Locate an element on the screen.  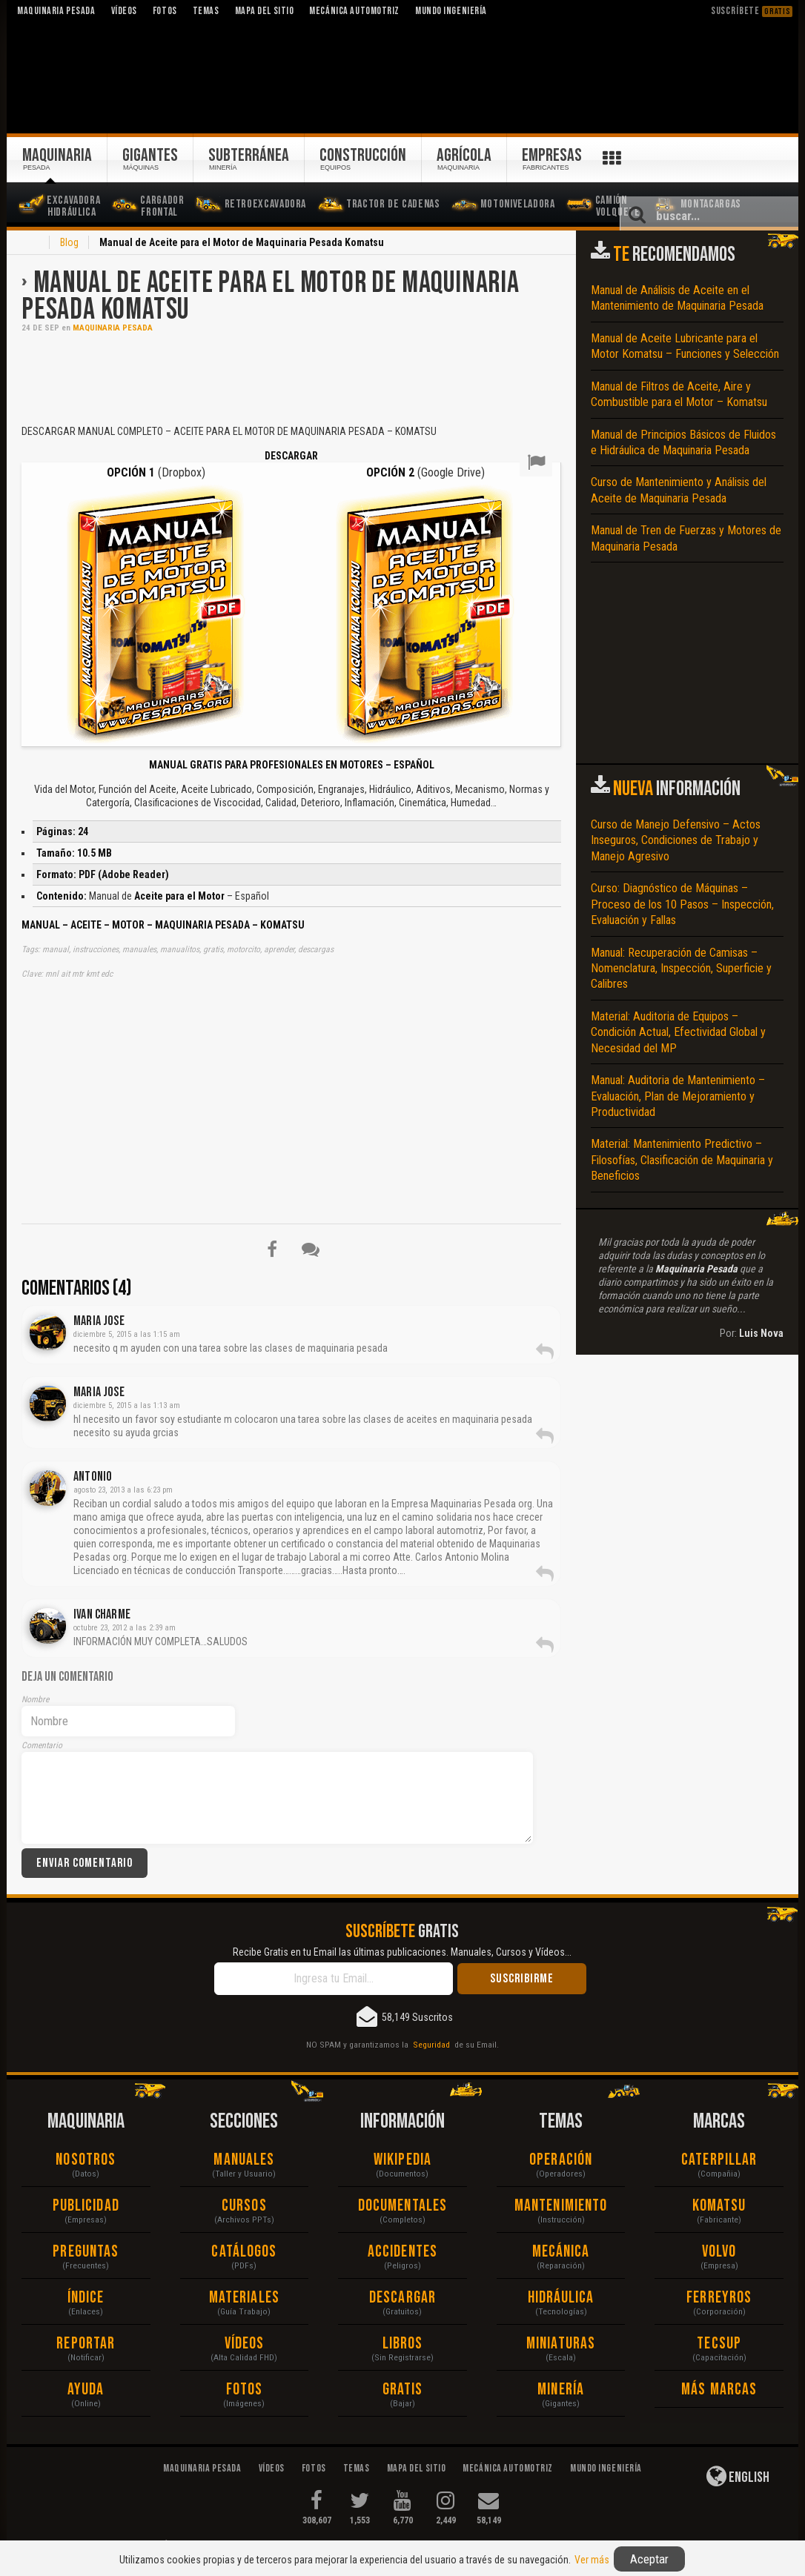
Preguntas is located at coordinates (86, 2252).